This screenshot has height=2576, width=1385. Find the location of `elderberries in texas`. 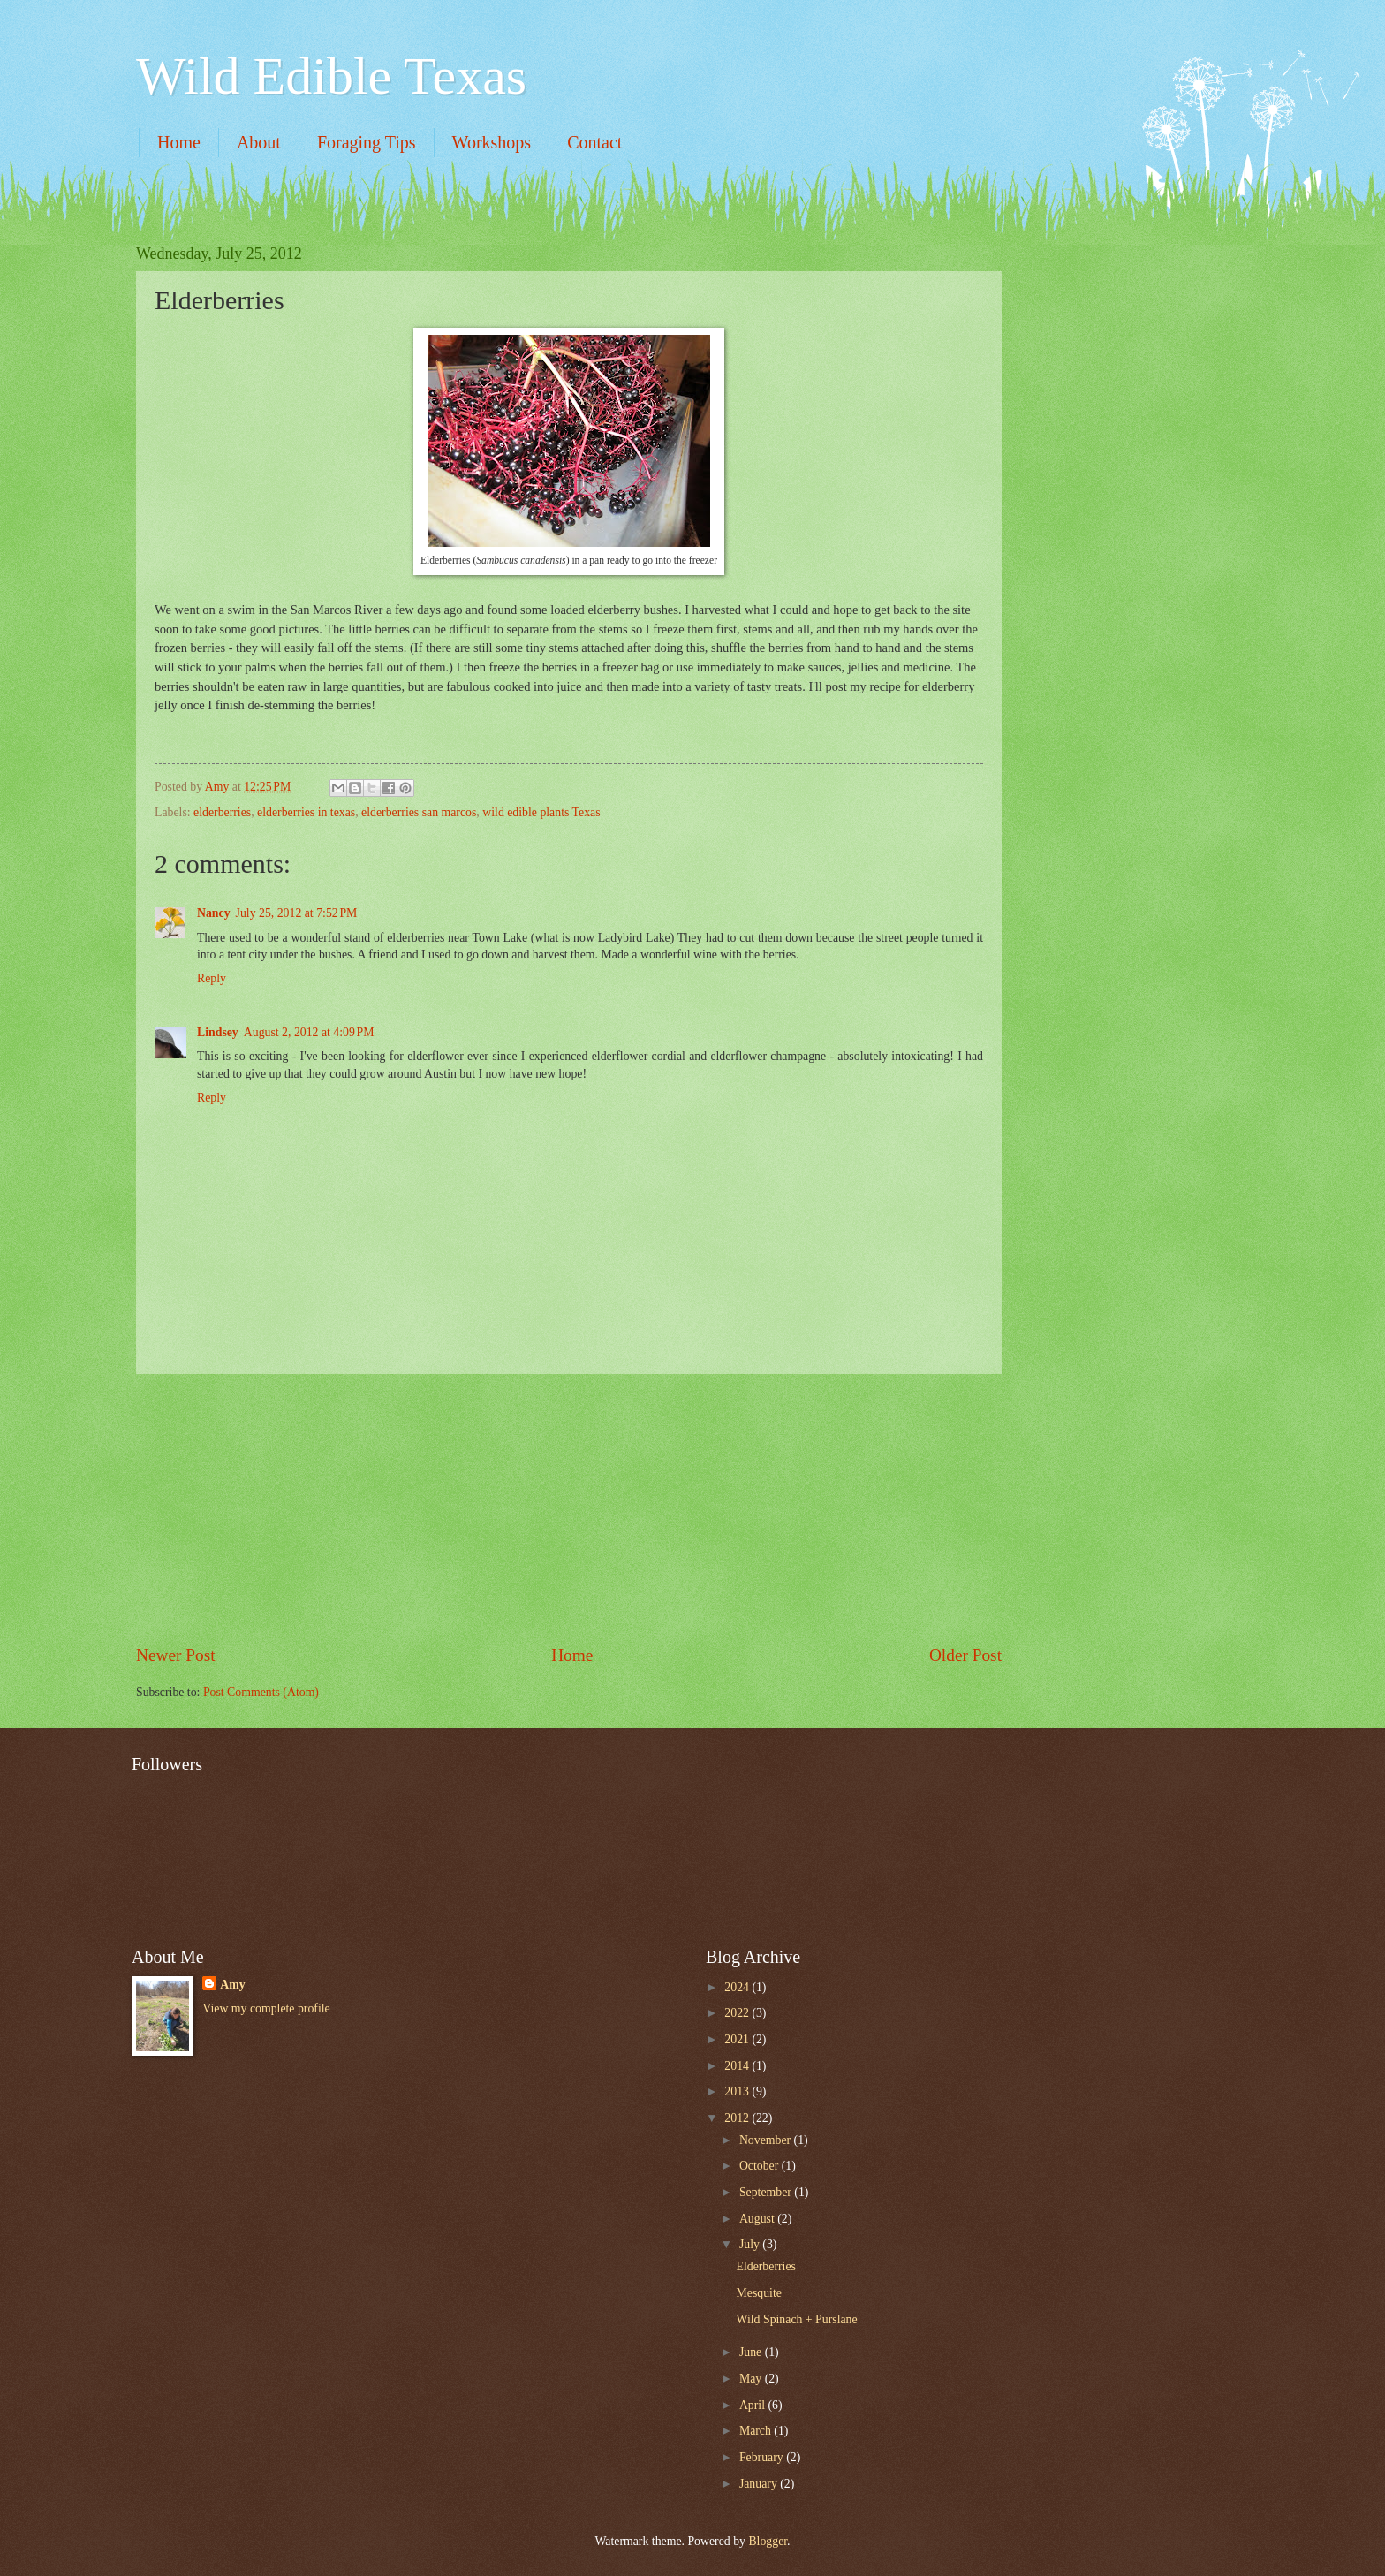

elderberries in texas is located at coordinates (306, 812).